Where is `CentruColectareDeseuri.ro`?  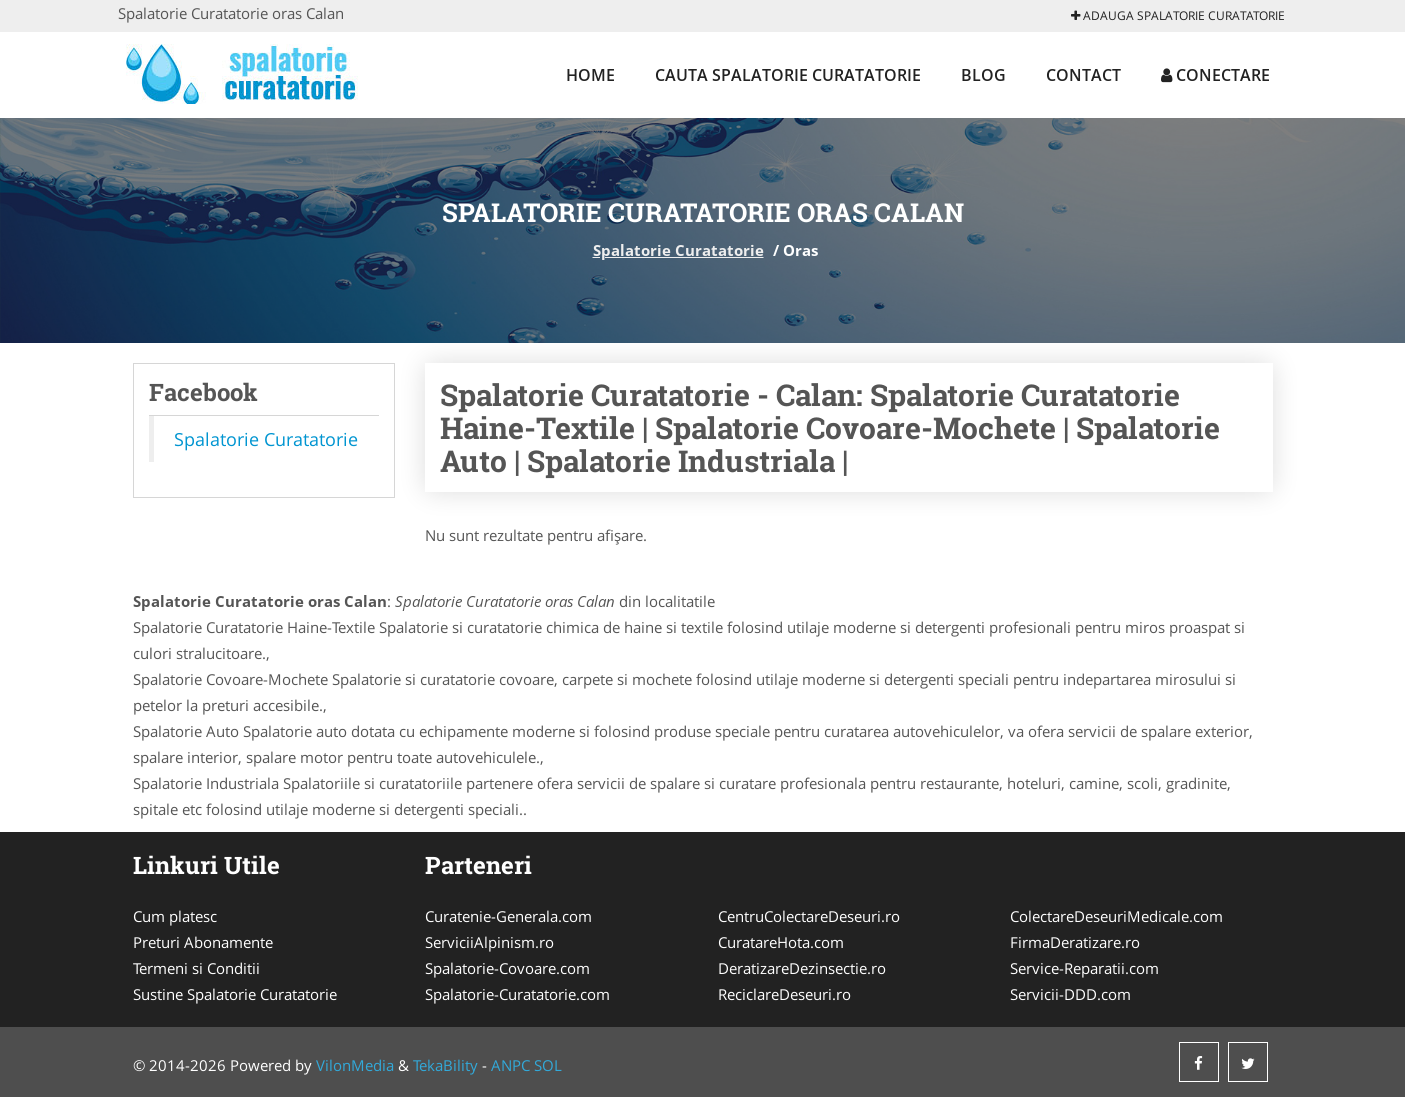 CentruColectareDeseuri.ro is located at coordinates (809, 916).